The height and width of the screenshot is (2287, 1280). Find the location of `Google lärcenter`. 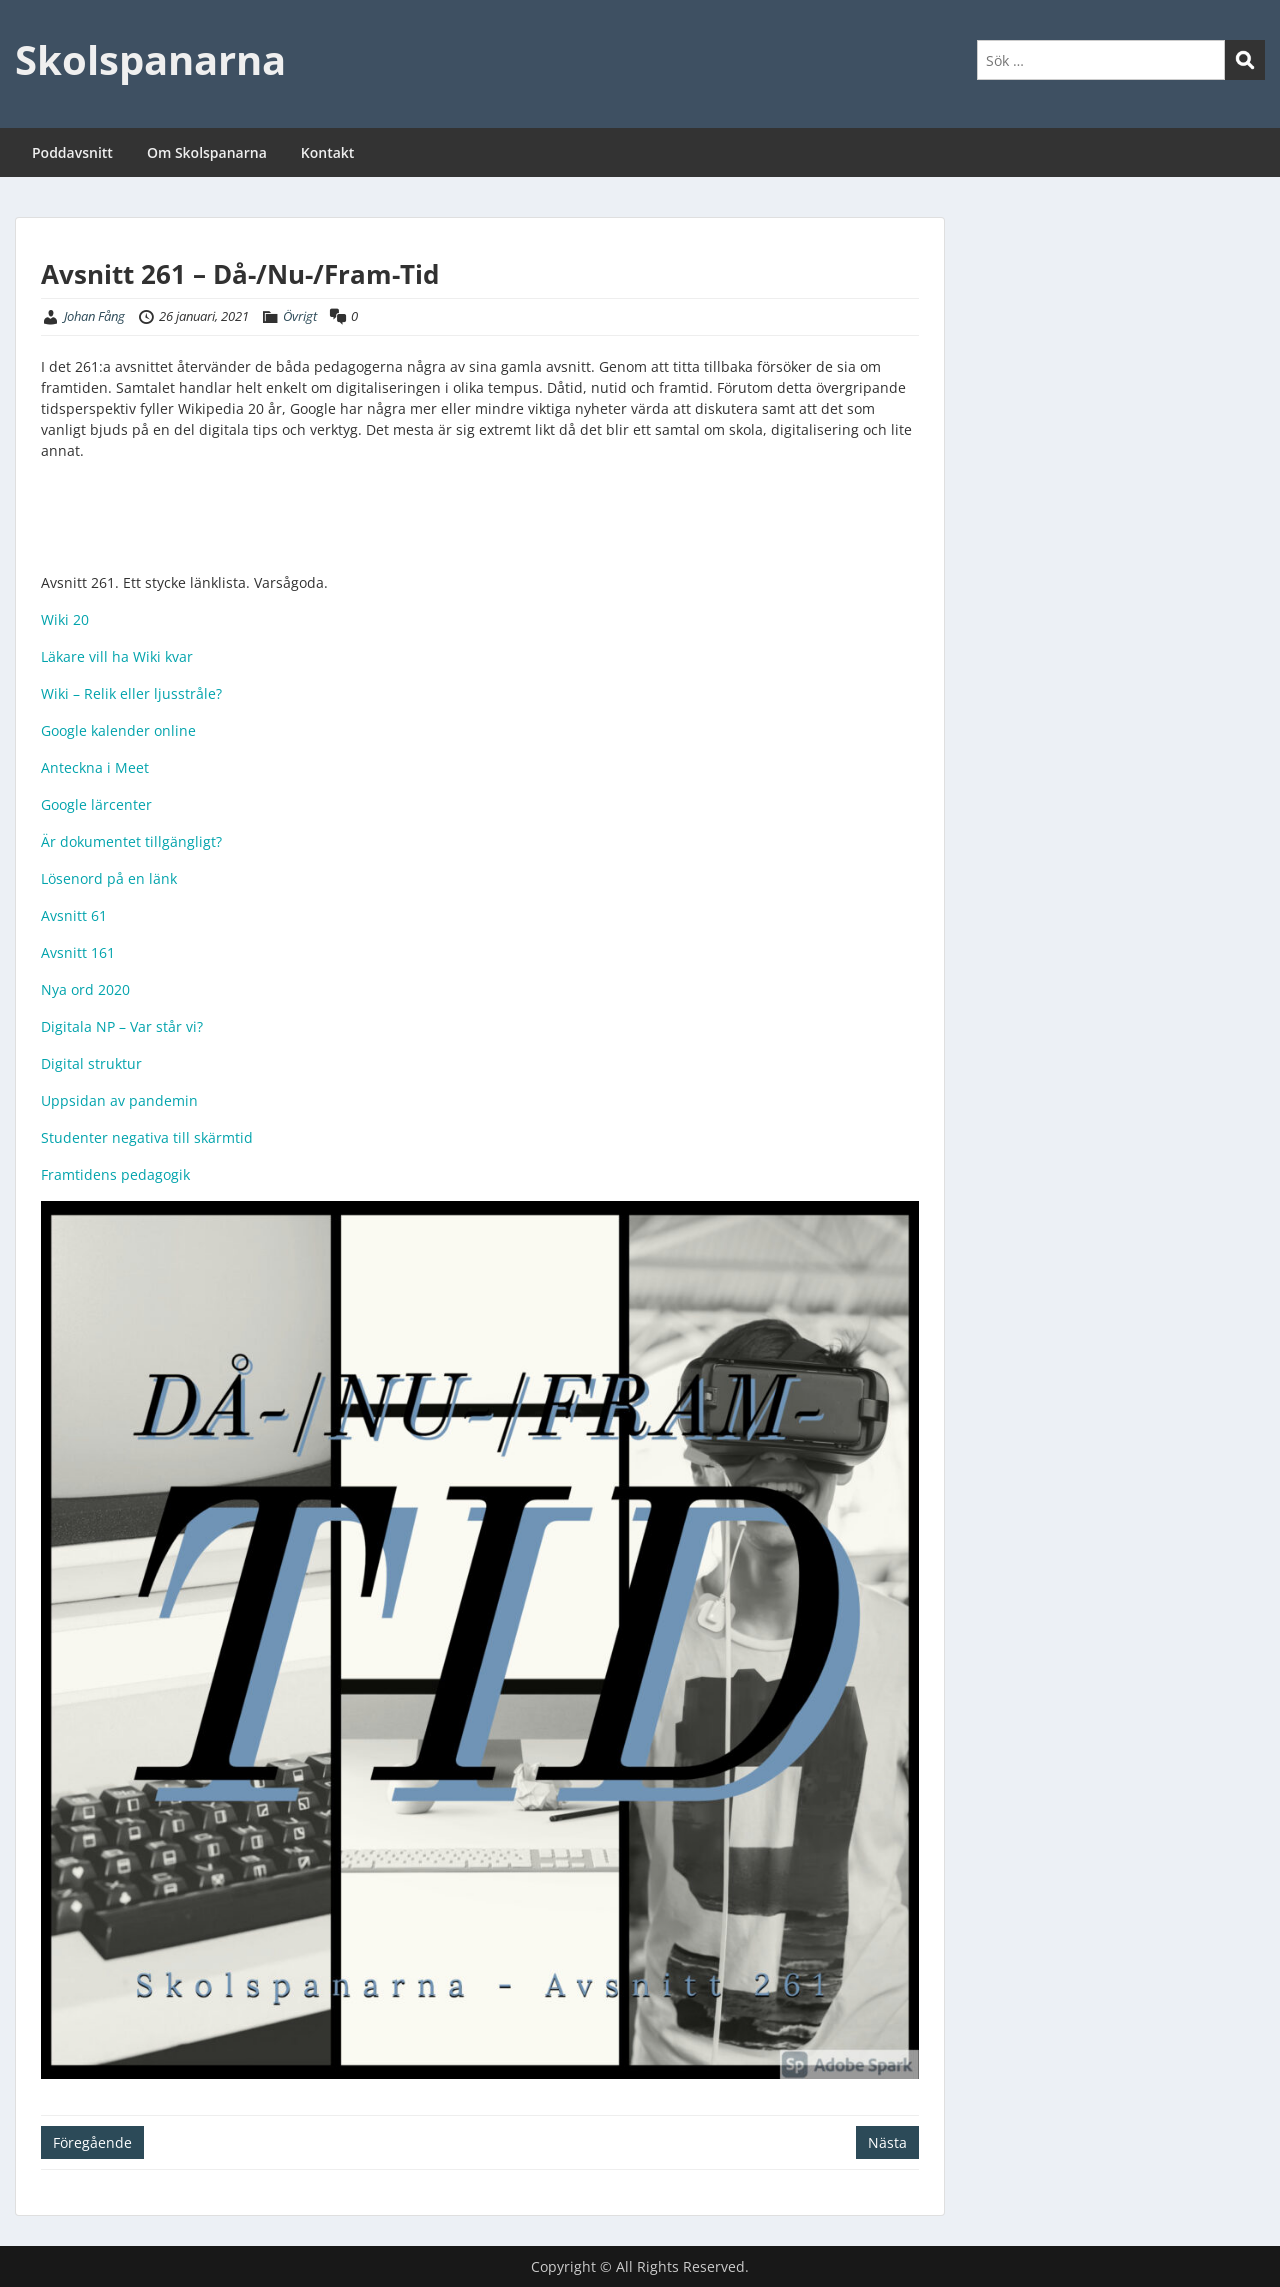

Google lärcenter is located at coordinates (96, 804).